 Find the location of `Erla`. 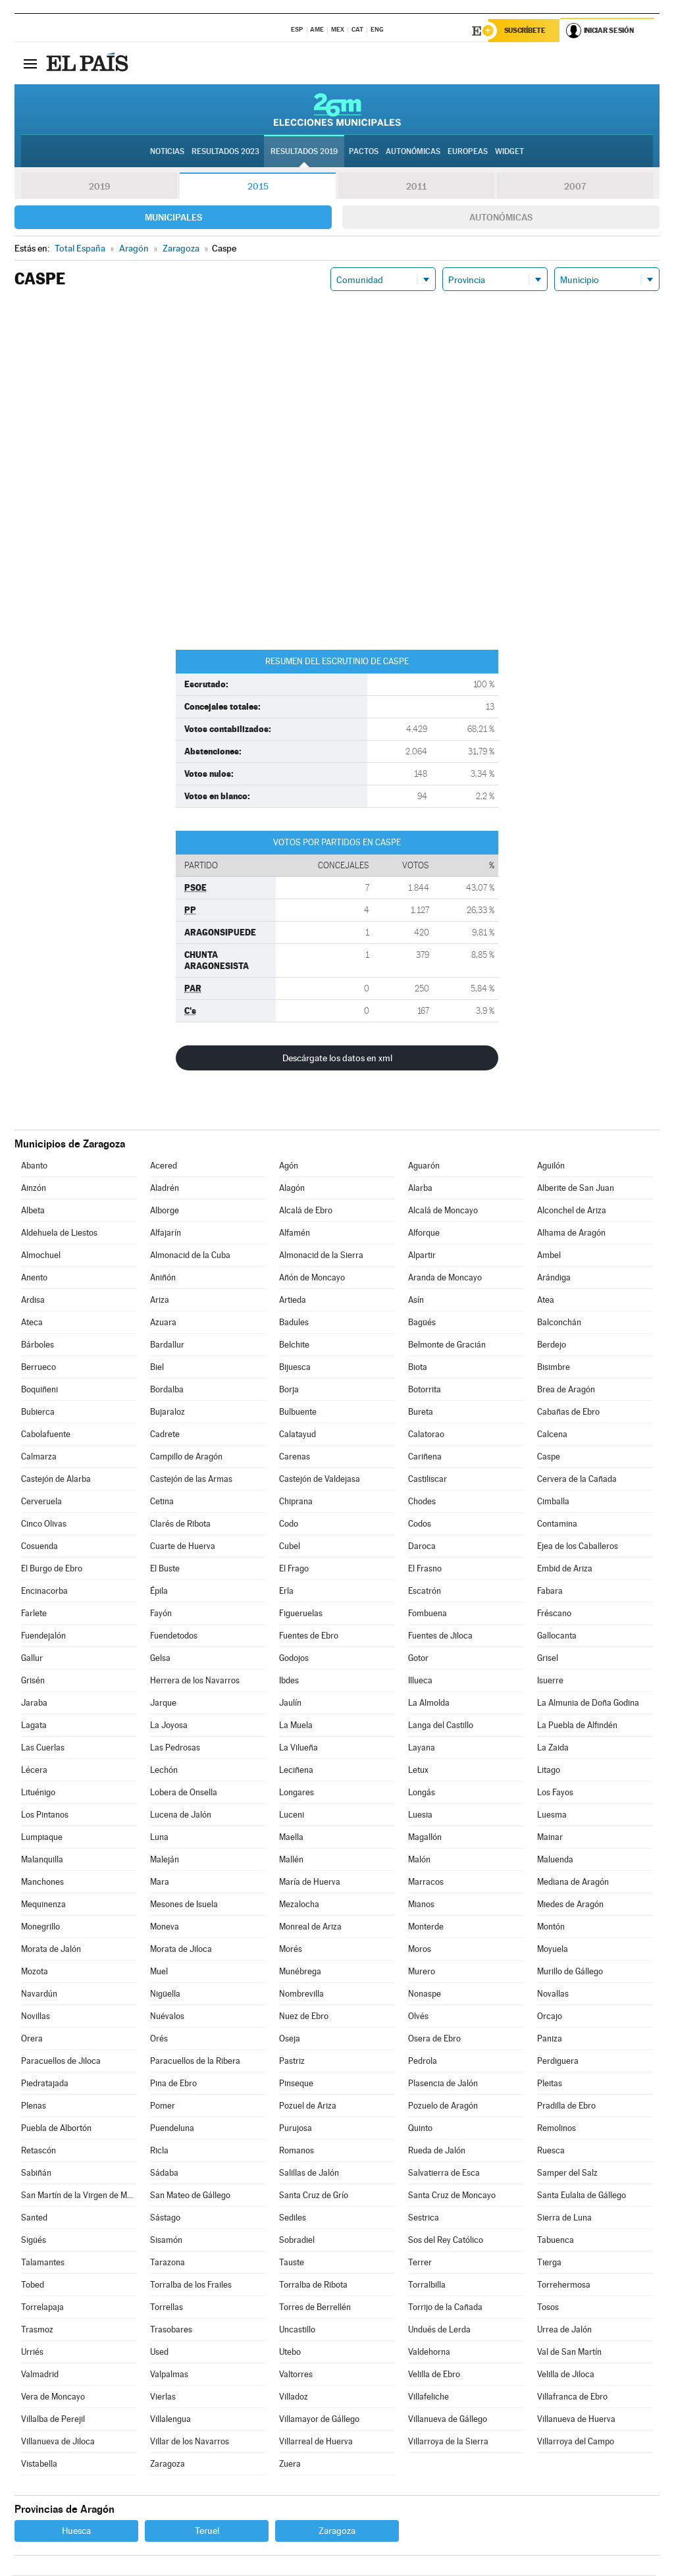

Erla is located at coordinates (286, 1591).